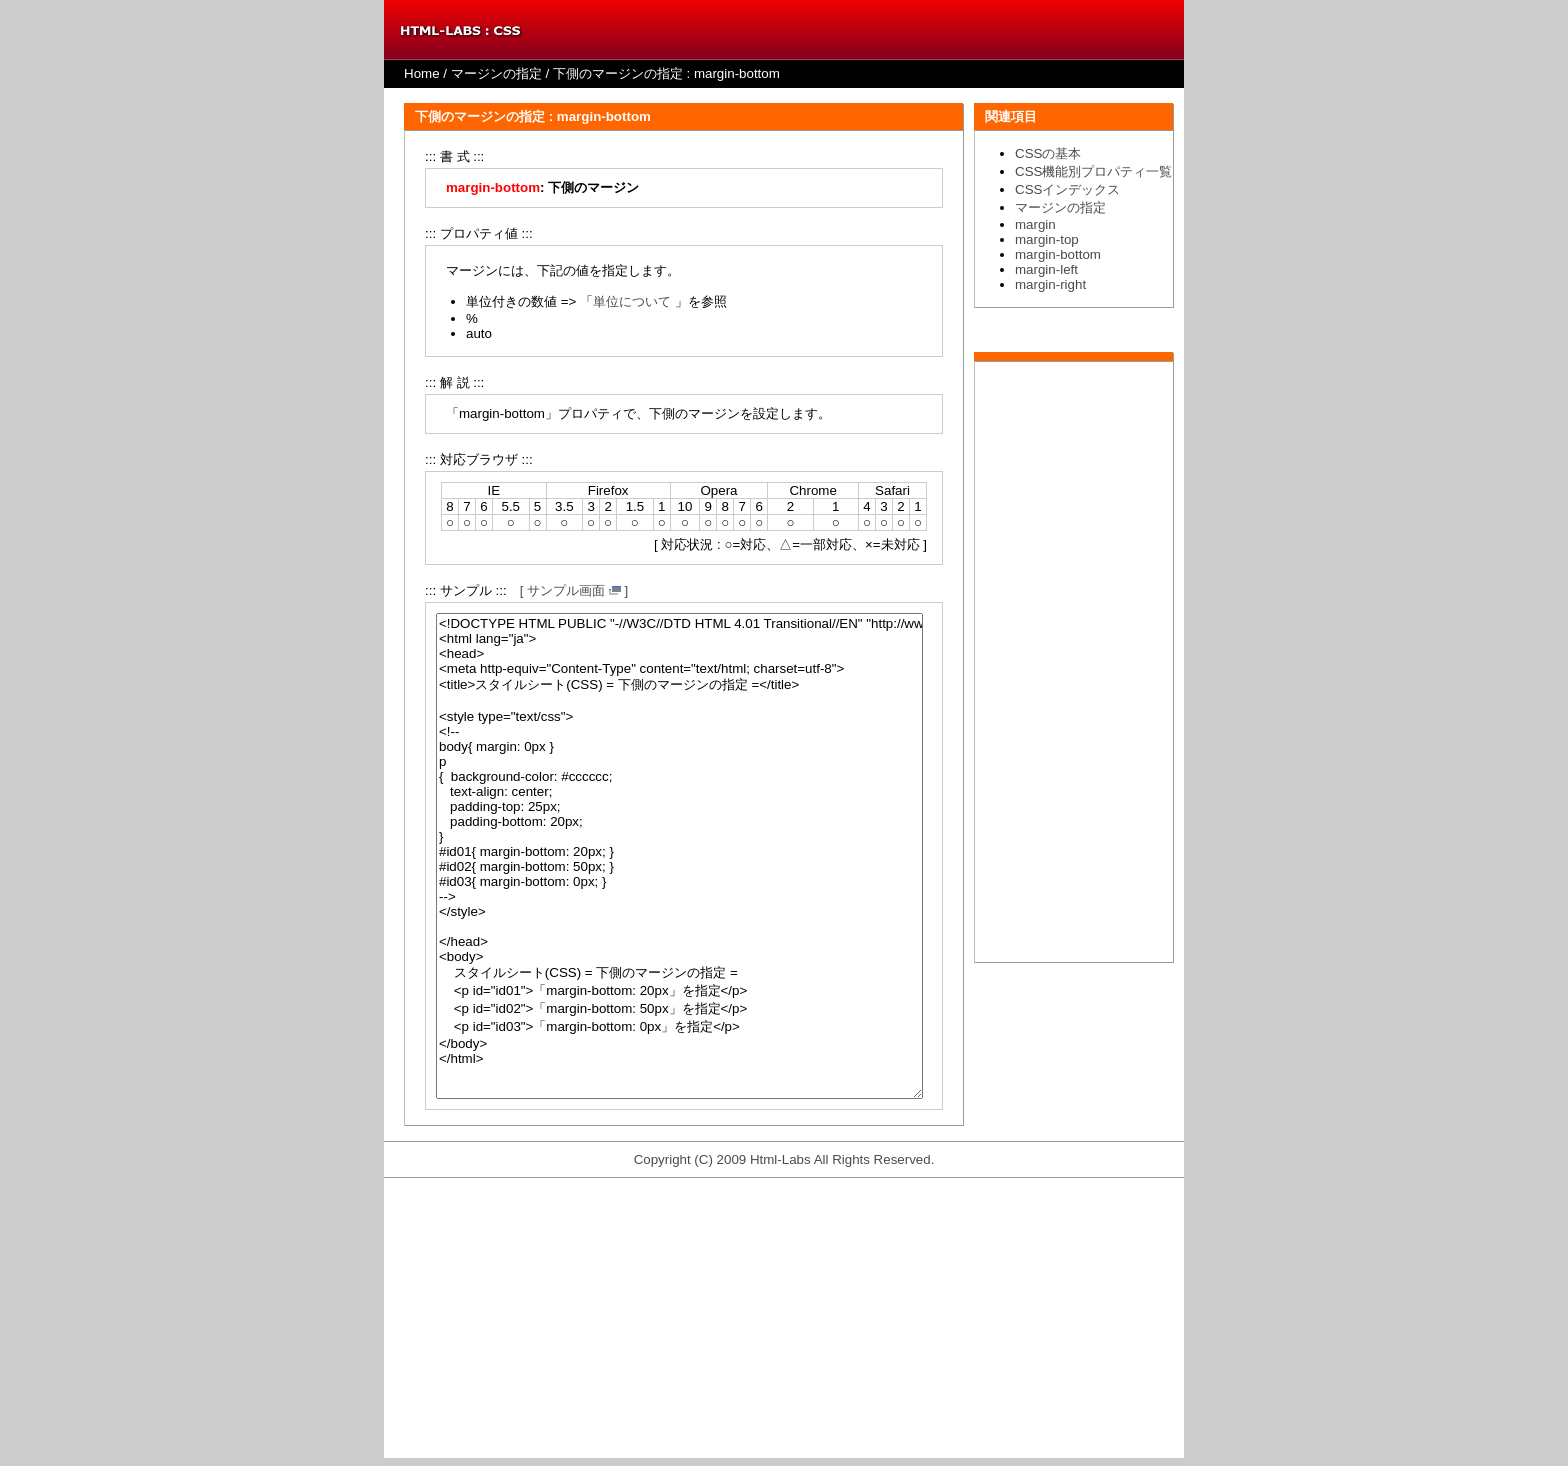  Describe the element at coordinates (1058, 254) in the screenshot. I see `margin-bottom` at that location.